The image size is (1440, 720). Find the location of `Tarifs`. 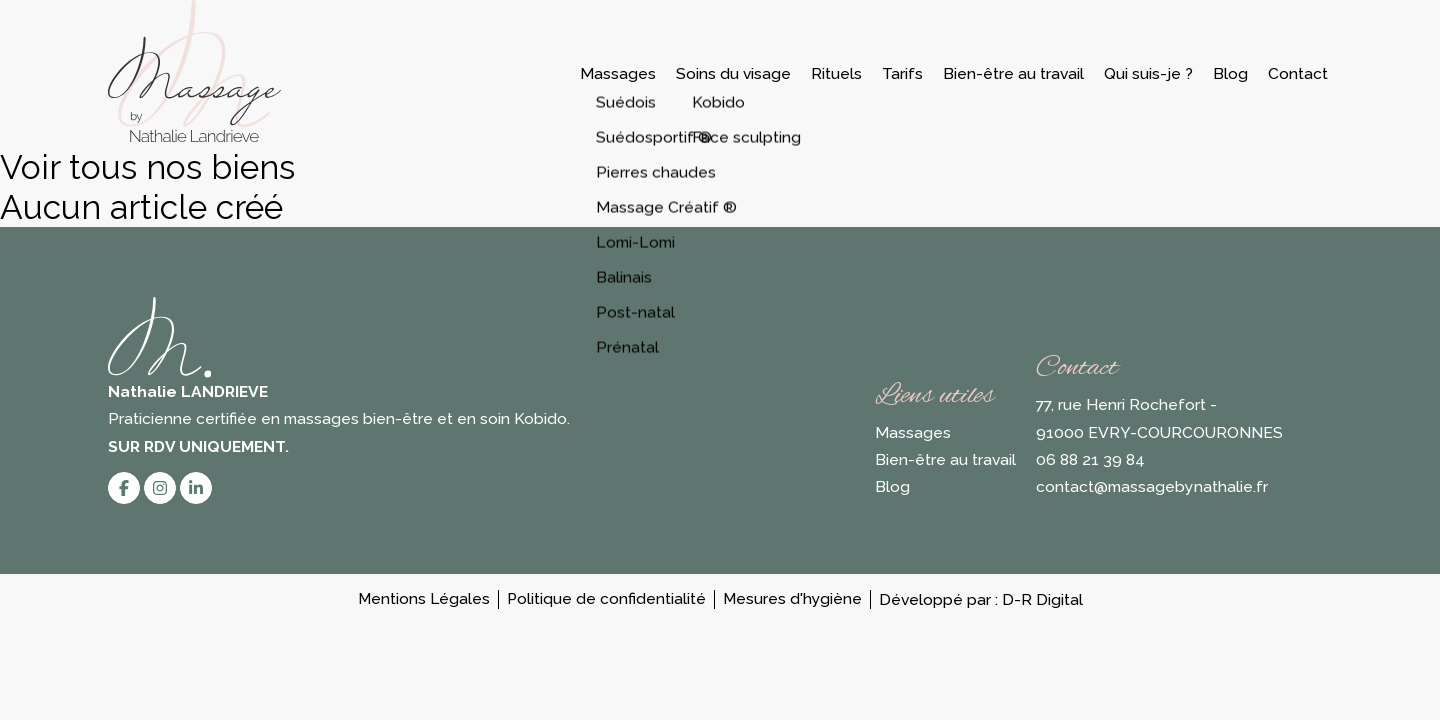

Tarifs is located at coordinates (902, 73).